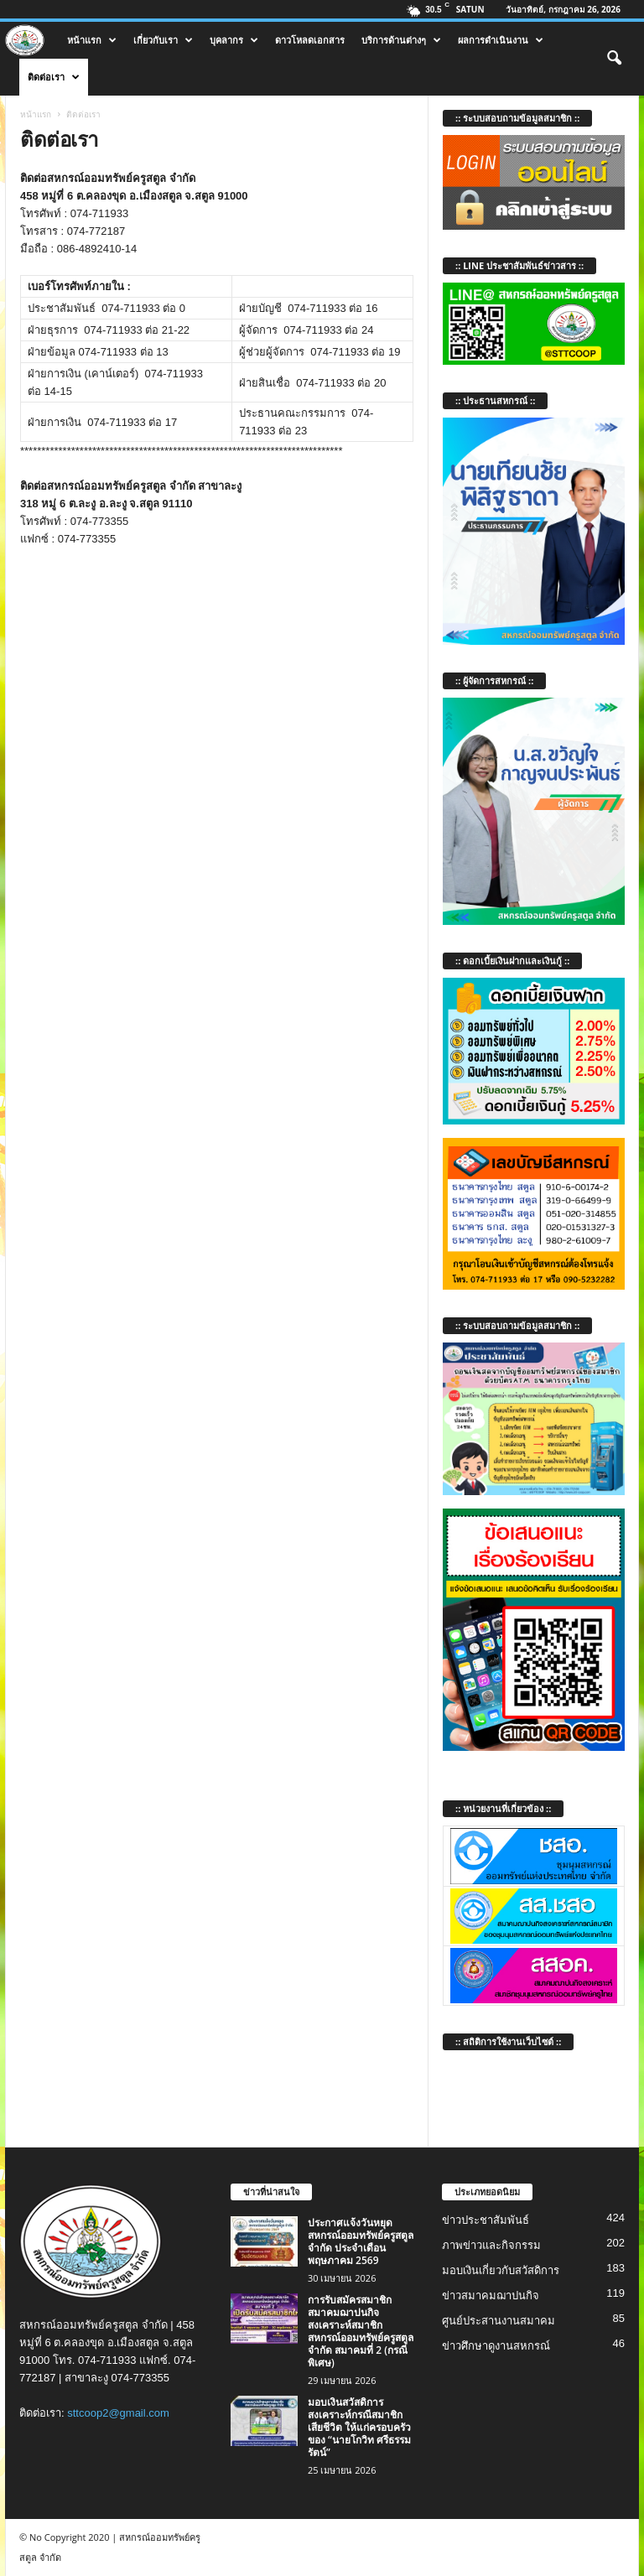 The height and width of the screenshot is (2576, 644). I want to click on การรับสมัครสมาชิกสมาคมฌาปนกิจสงเคราะห์สมาชิก สหกรณ์ออมทรัพย์ครูสตูล จำกัด สมาคมที่ 2 (กรณีพิเศษ), so click(360, 2331).